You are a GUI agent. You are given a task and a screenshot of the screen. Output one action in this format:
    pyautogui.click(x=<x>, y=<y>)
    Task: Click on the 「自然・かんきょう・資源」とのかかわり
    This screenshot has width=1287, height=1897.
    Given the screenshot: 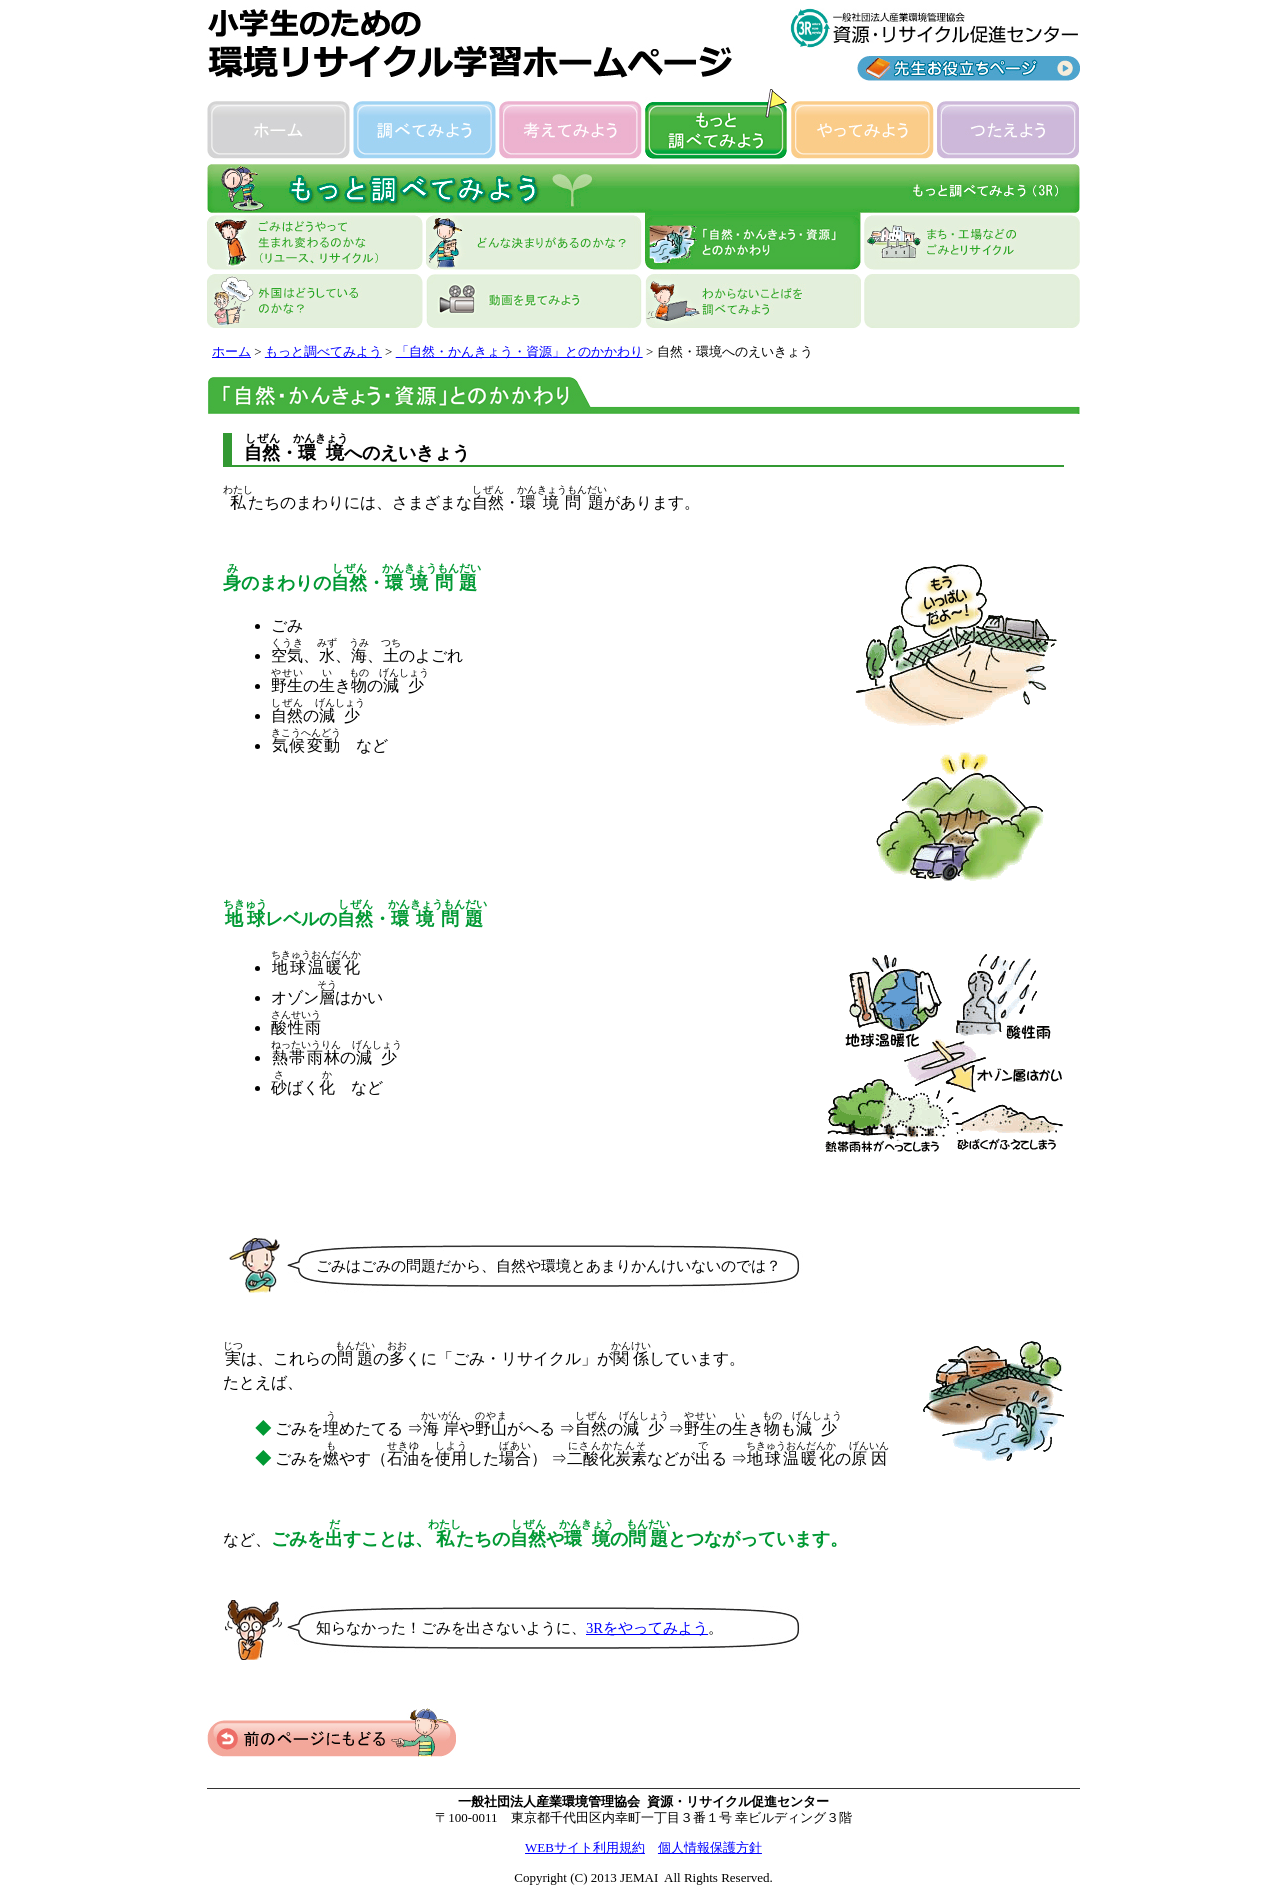 What is the action you would take?
    pyautogui.click(x=519, y=351)
    